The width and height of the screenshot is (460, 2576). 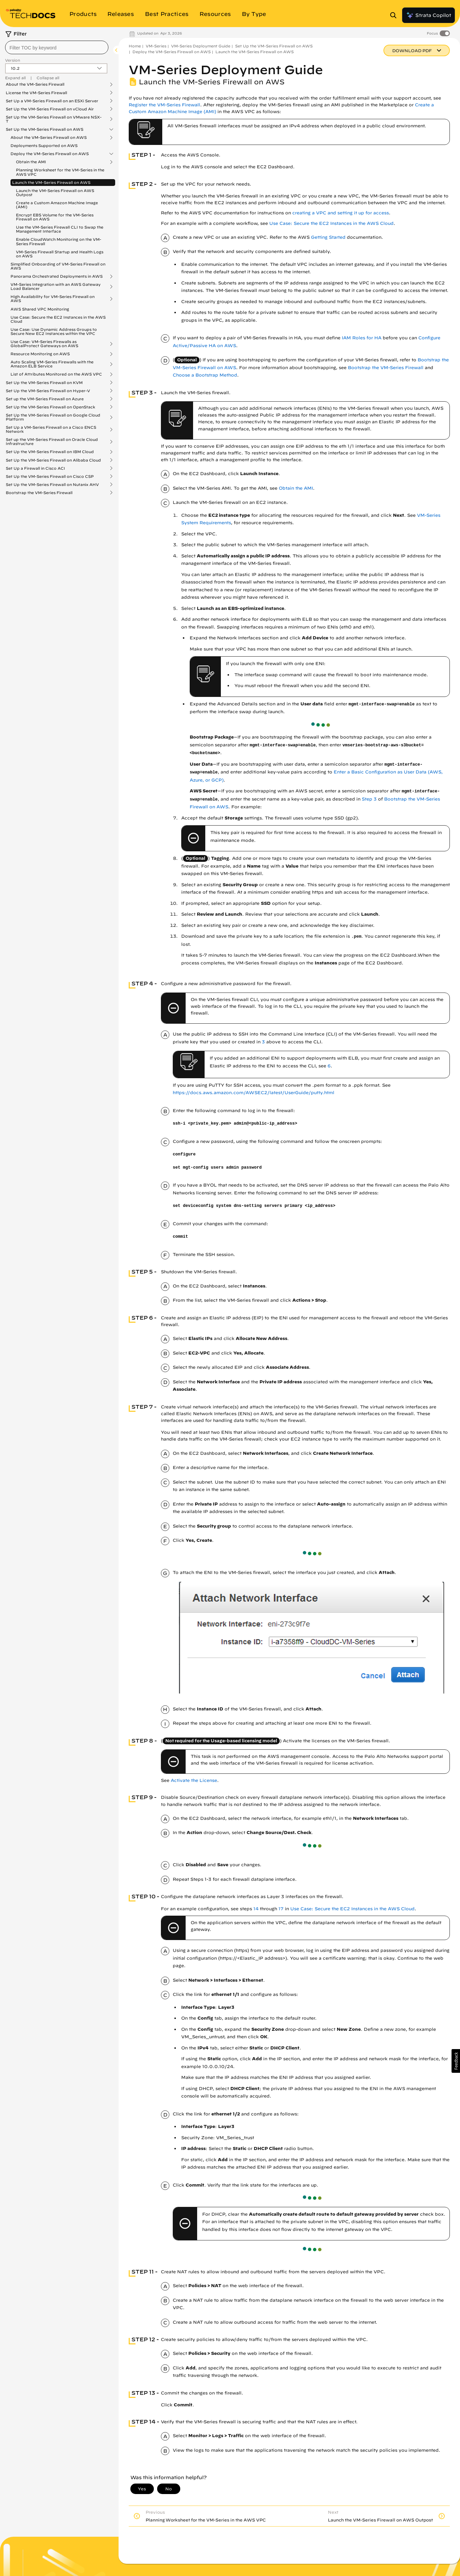 What do you see at coordinates (44, 145) in the screenshot?
I see `Deployments Supported on AWS` at bounding box center [44, 145].